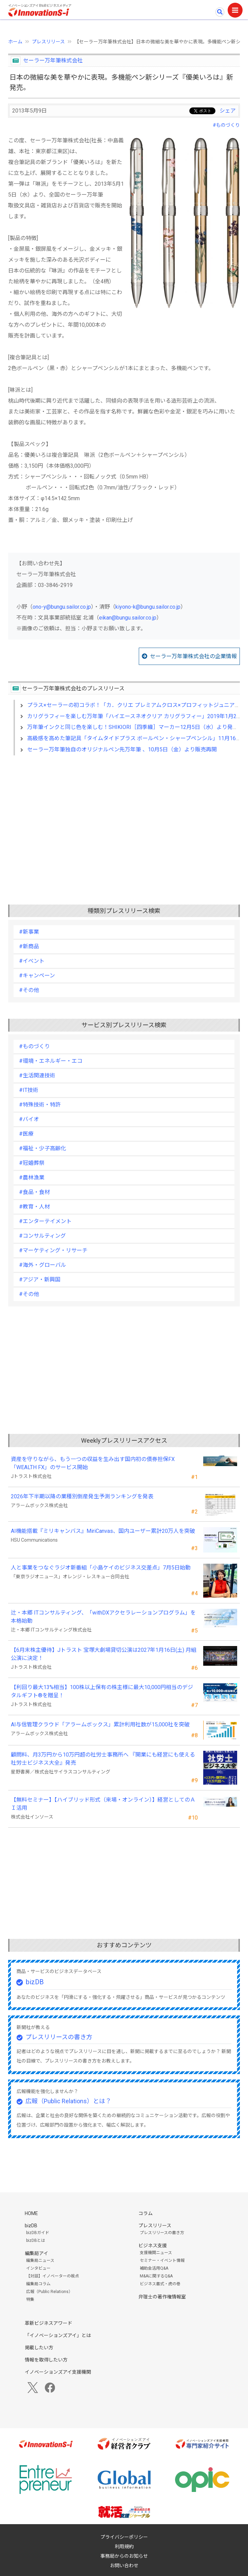 Image resolution: width=248 pixels, height=2576 pixels. I want to click on 2026年下半期以降の業種別倒産発生予測ランキングを発表, so click(82, 1496).